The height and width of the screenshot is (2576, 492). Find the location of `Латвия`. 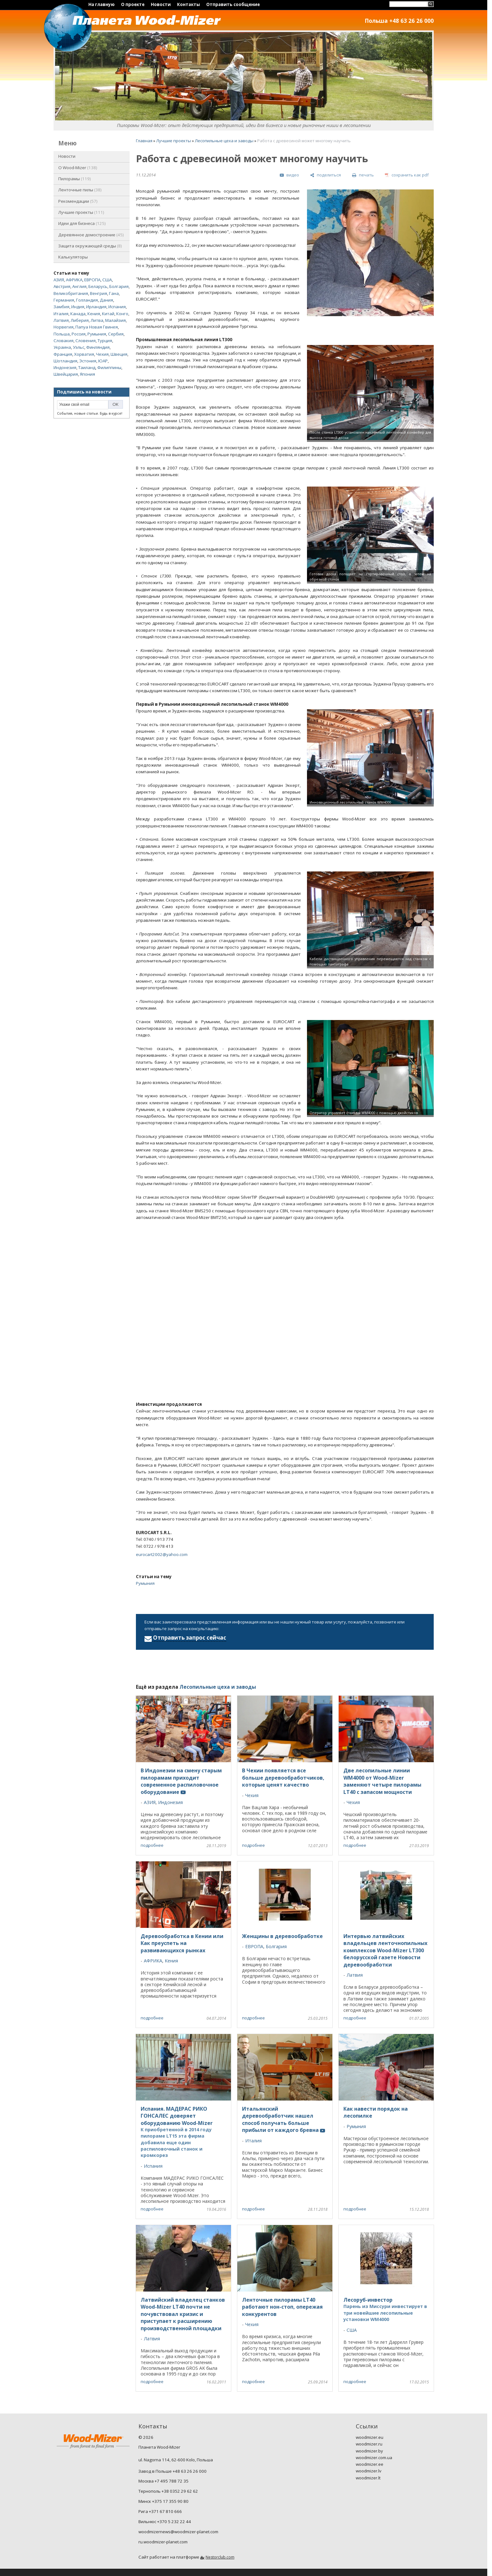

Латвия is located at coordinates (61, 320).